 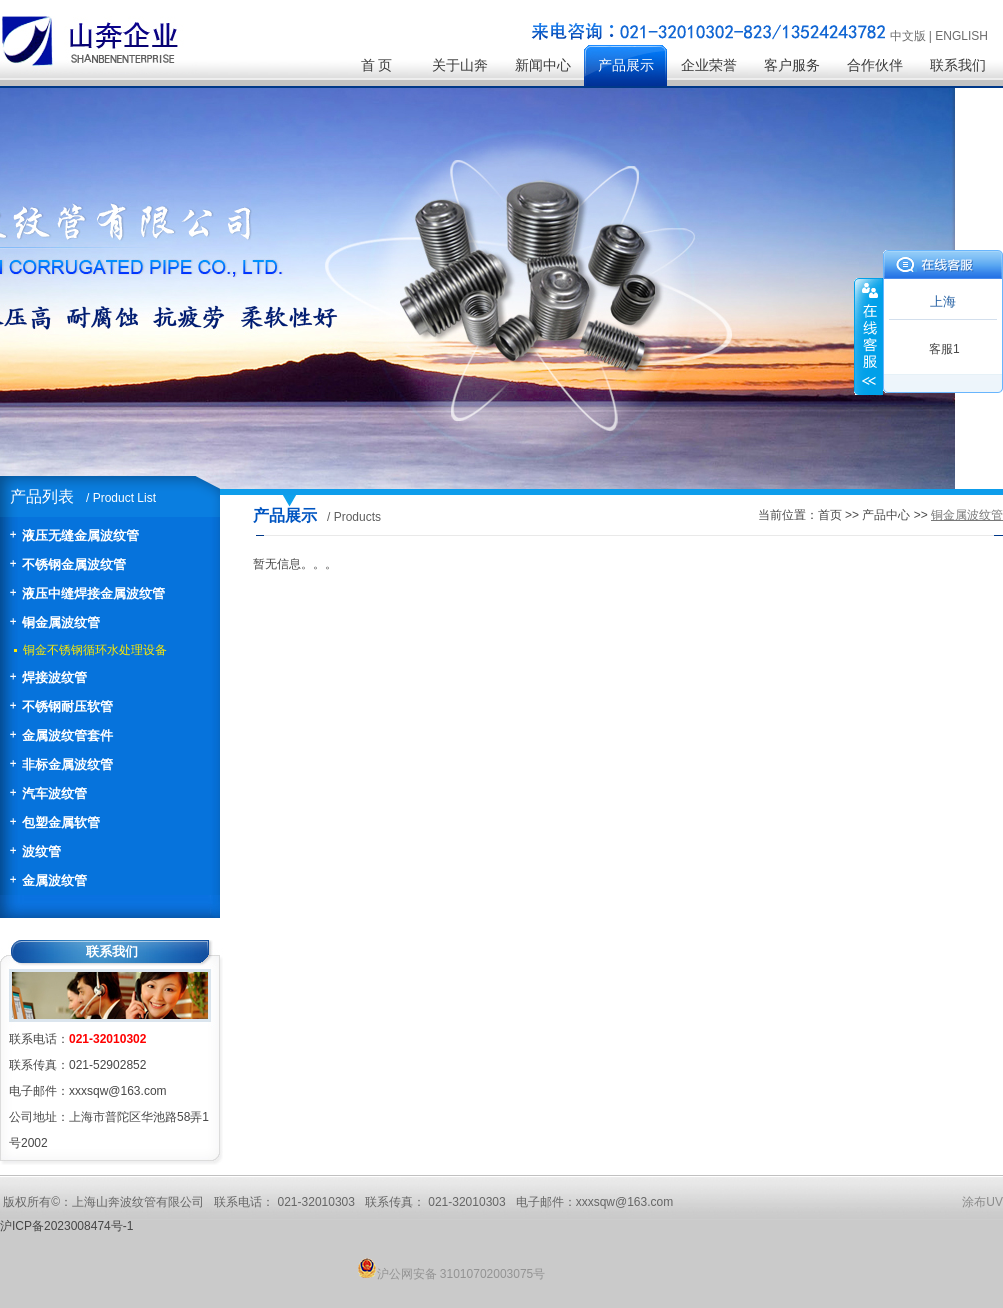 I want to click on 中文版, so click(x=908, y=36).